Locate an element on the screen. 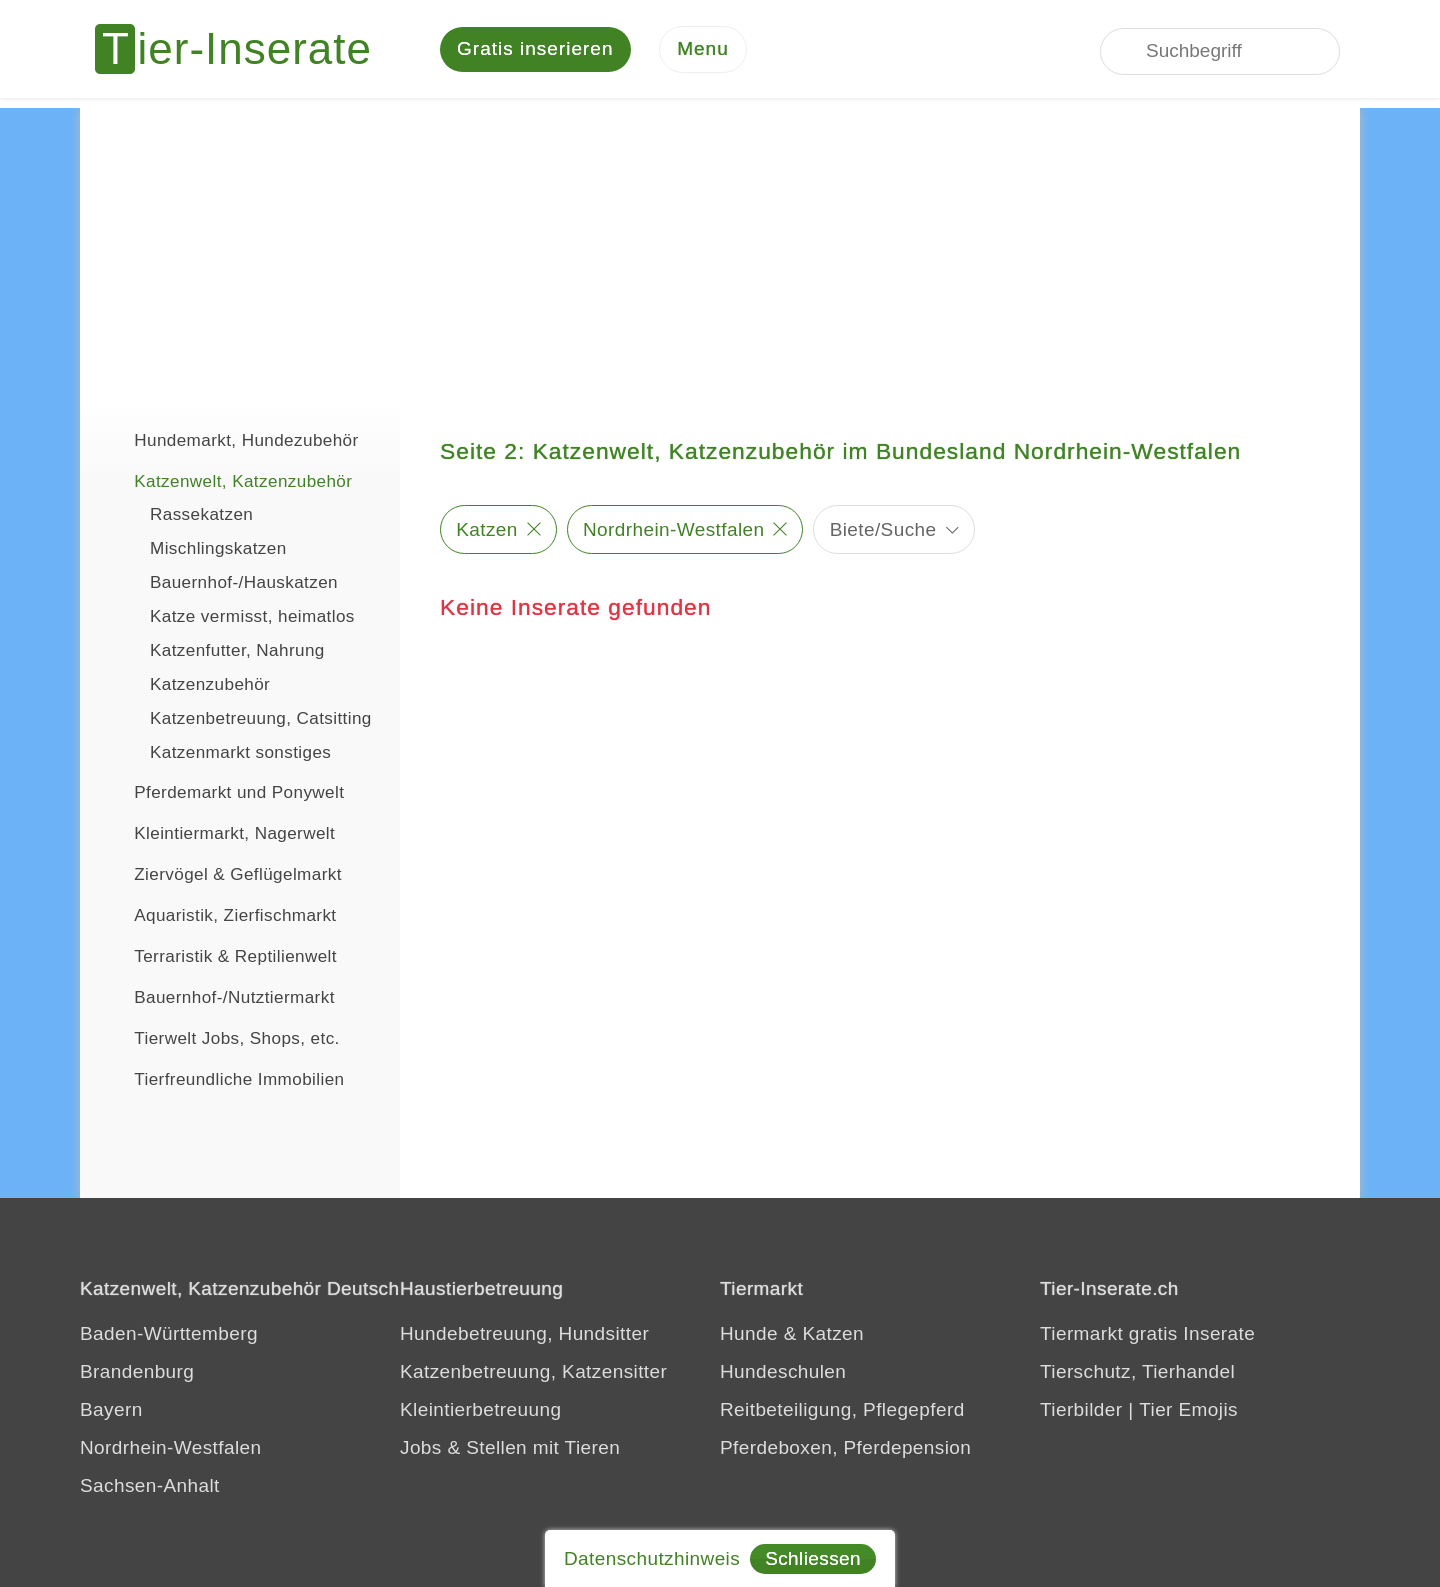 The image size is (1440, 1587). Brandenburg is located at coordinates (137, 1373).